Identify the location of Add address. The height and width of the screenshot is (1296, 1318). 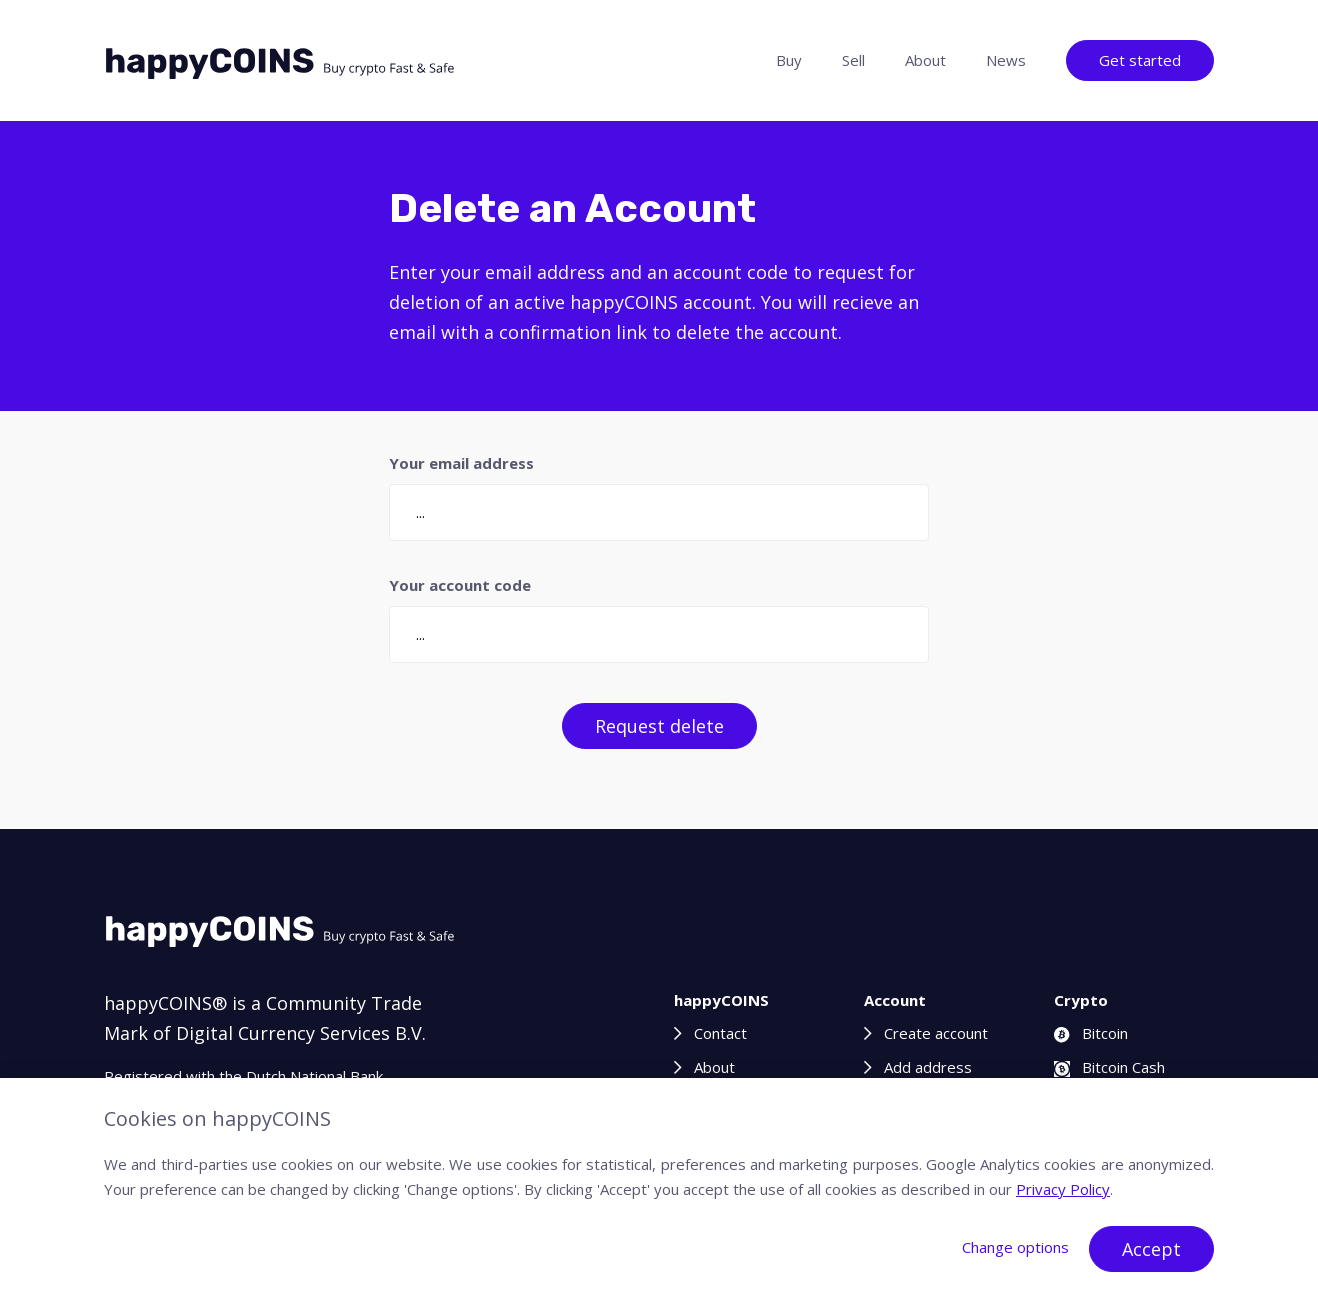
(928, 1067).